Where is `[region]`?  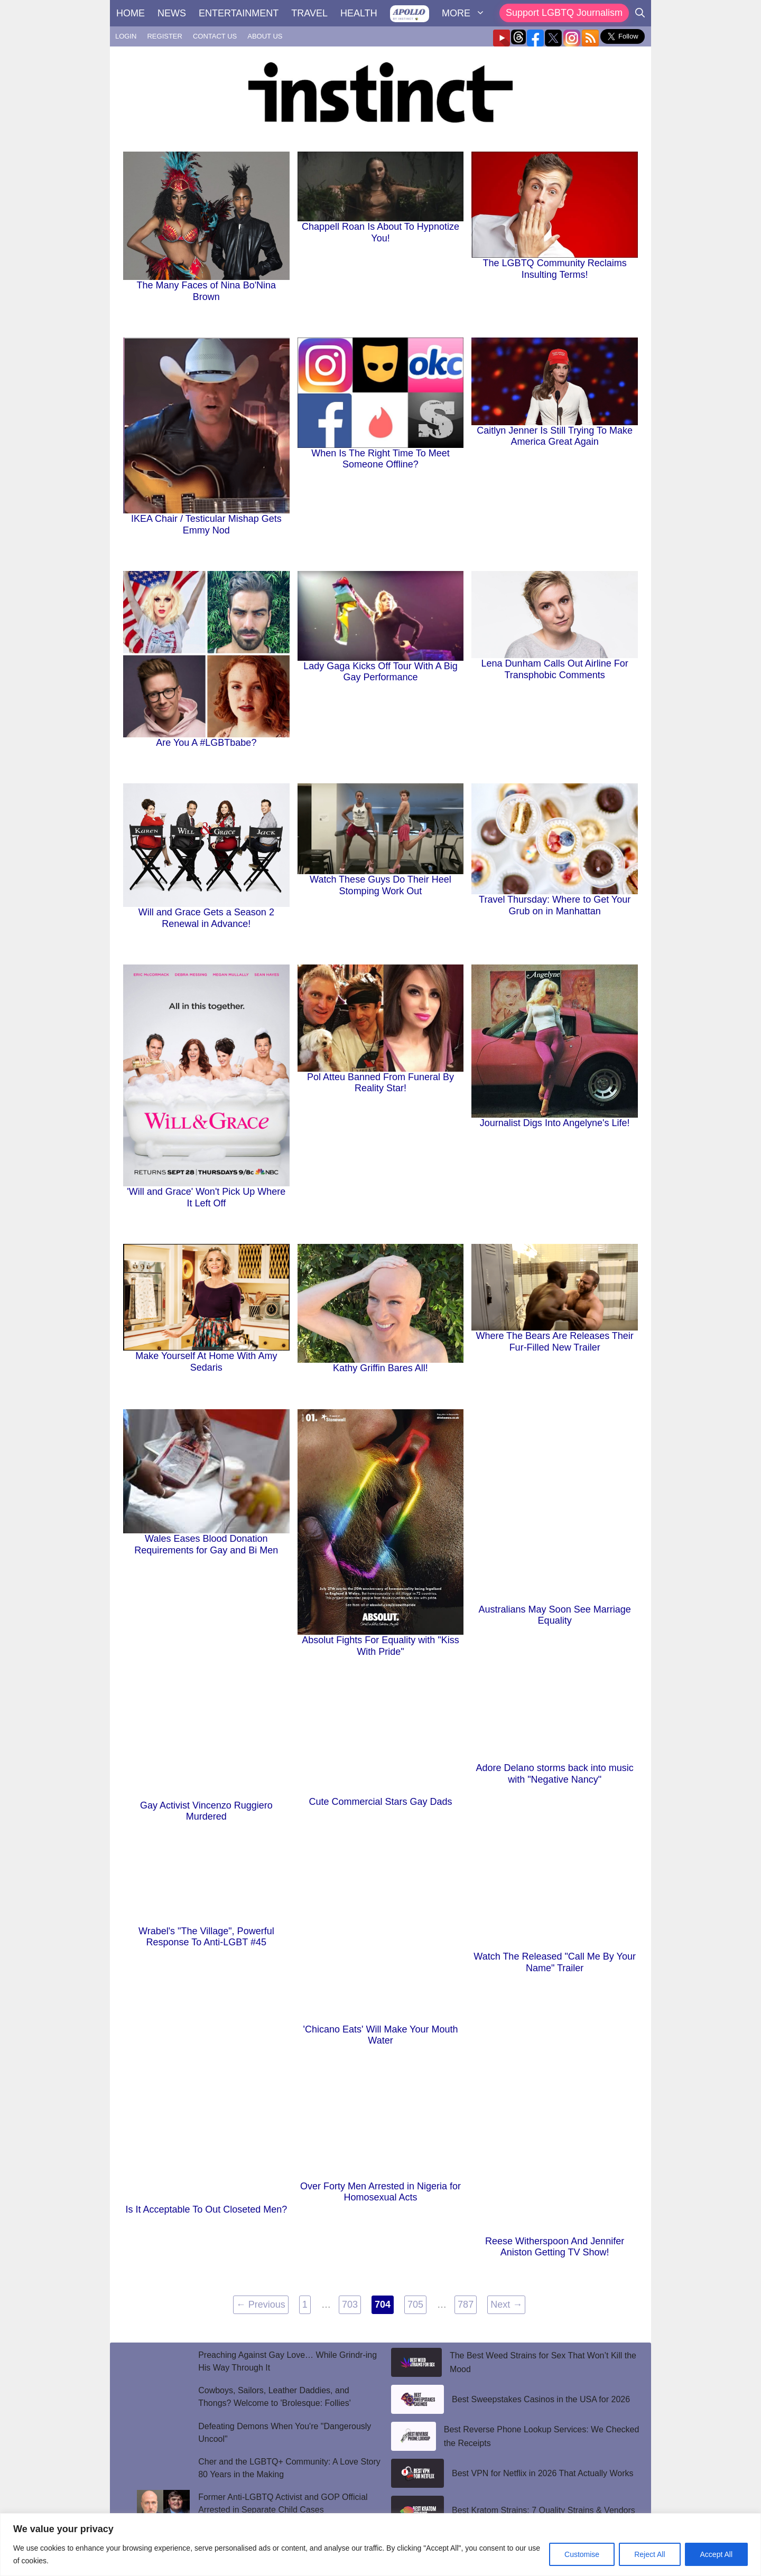
[region] is located at coordinates (380, 2544).